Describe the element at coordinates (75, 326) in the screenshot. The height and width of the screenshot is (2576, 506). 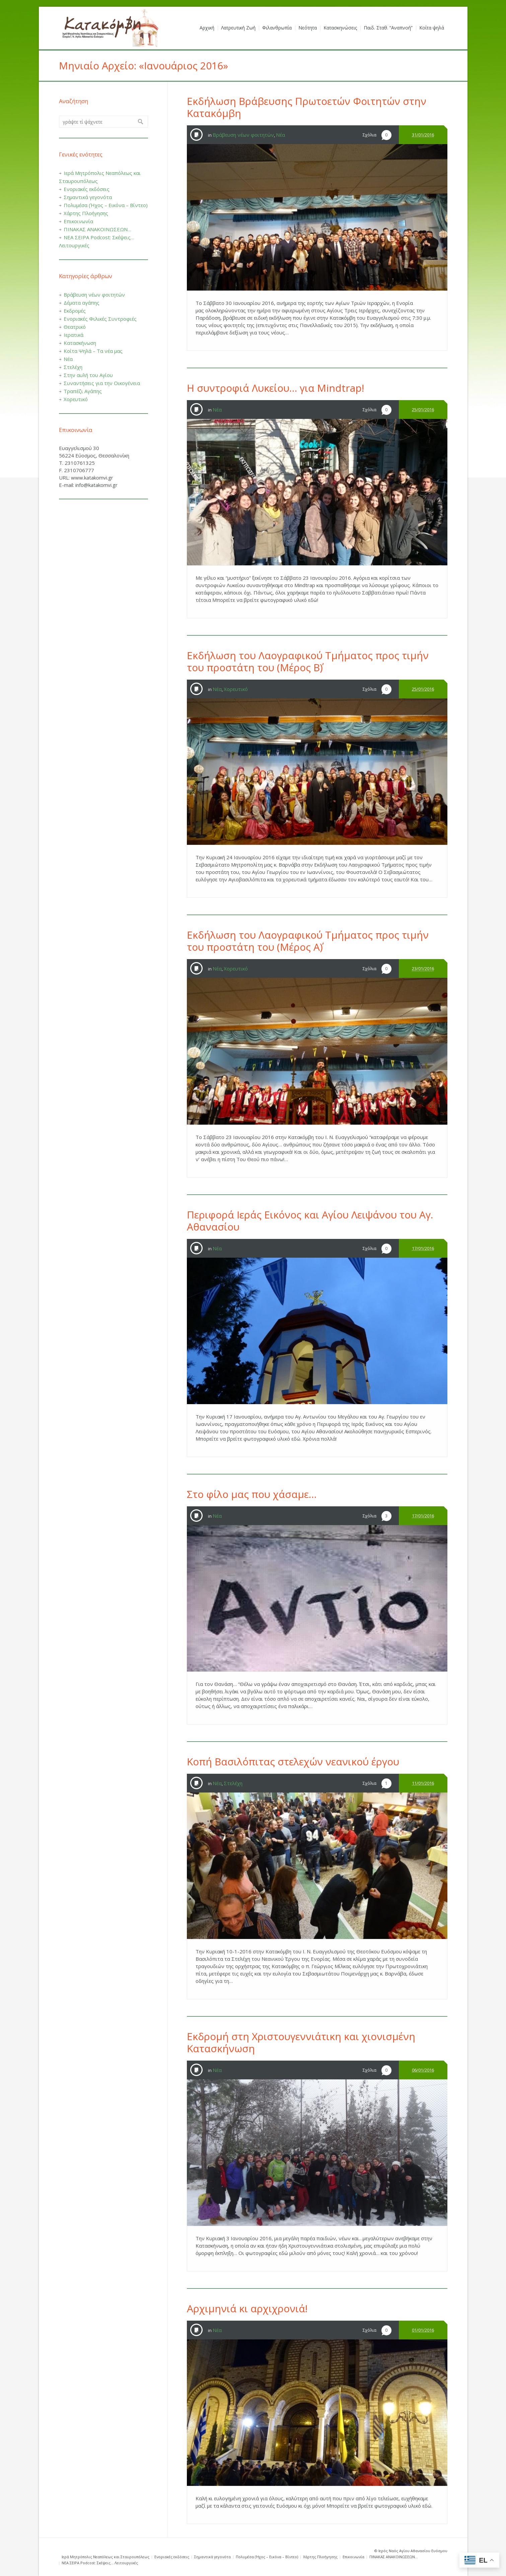
I see `Θεατρικό` at that location.